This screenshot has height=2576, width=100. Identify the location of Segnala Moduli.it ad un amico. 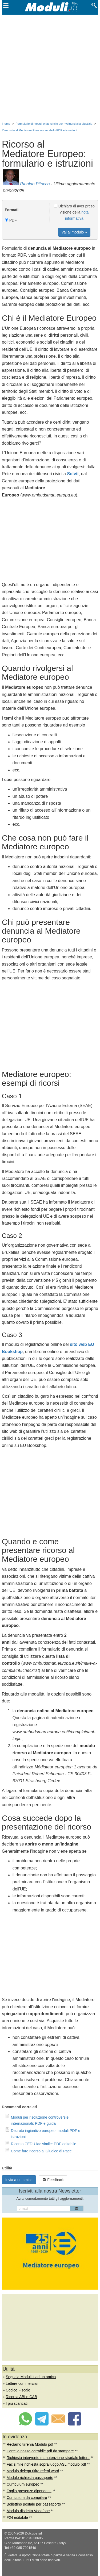
(31, 2377).